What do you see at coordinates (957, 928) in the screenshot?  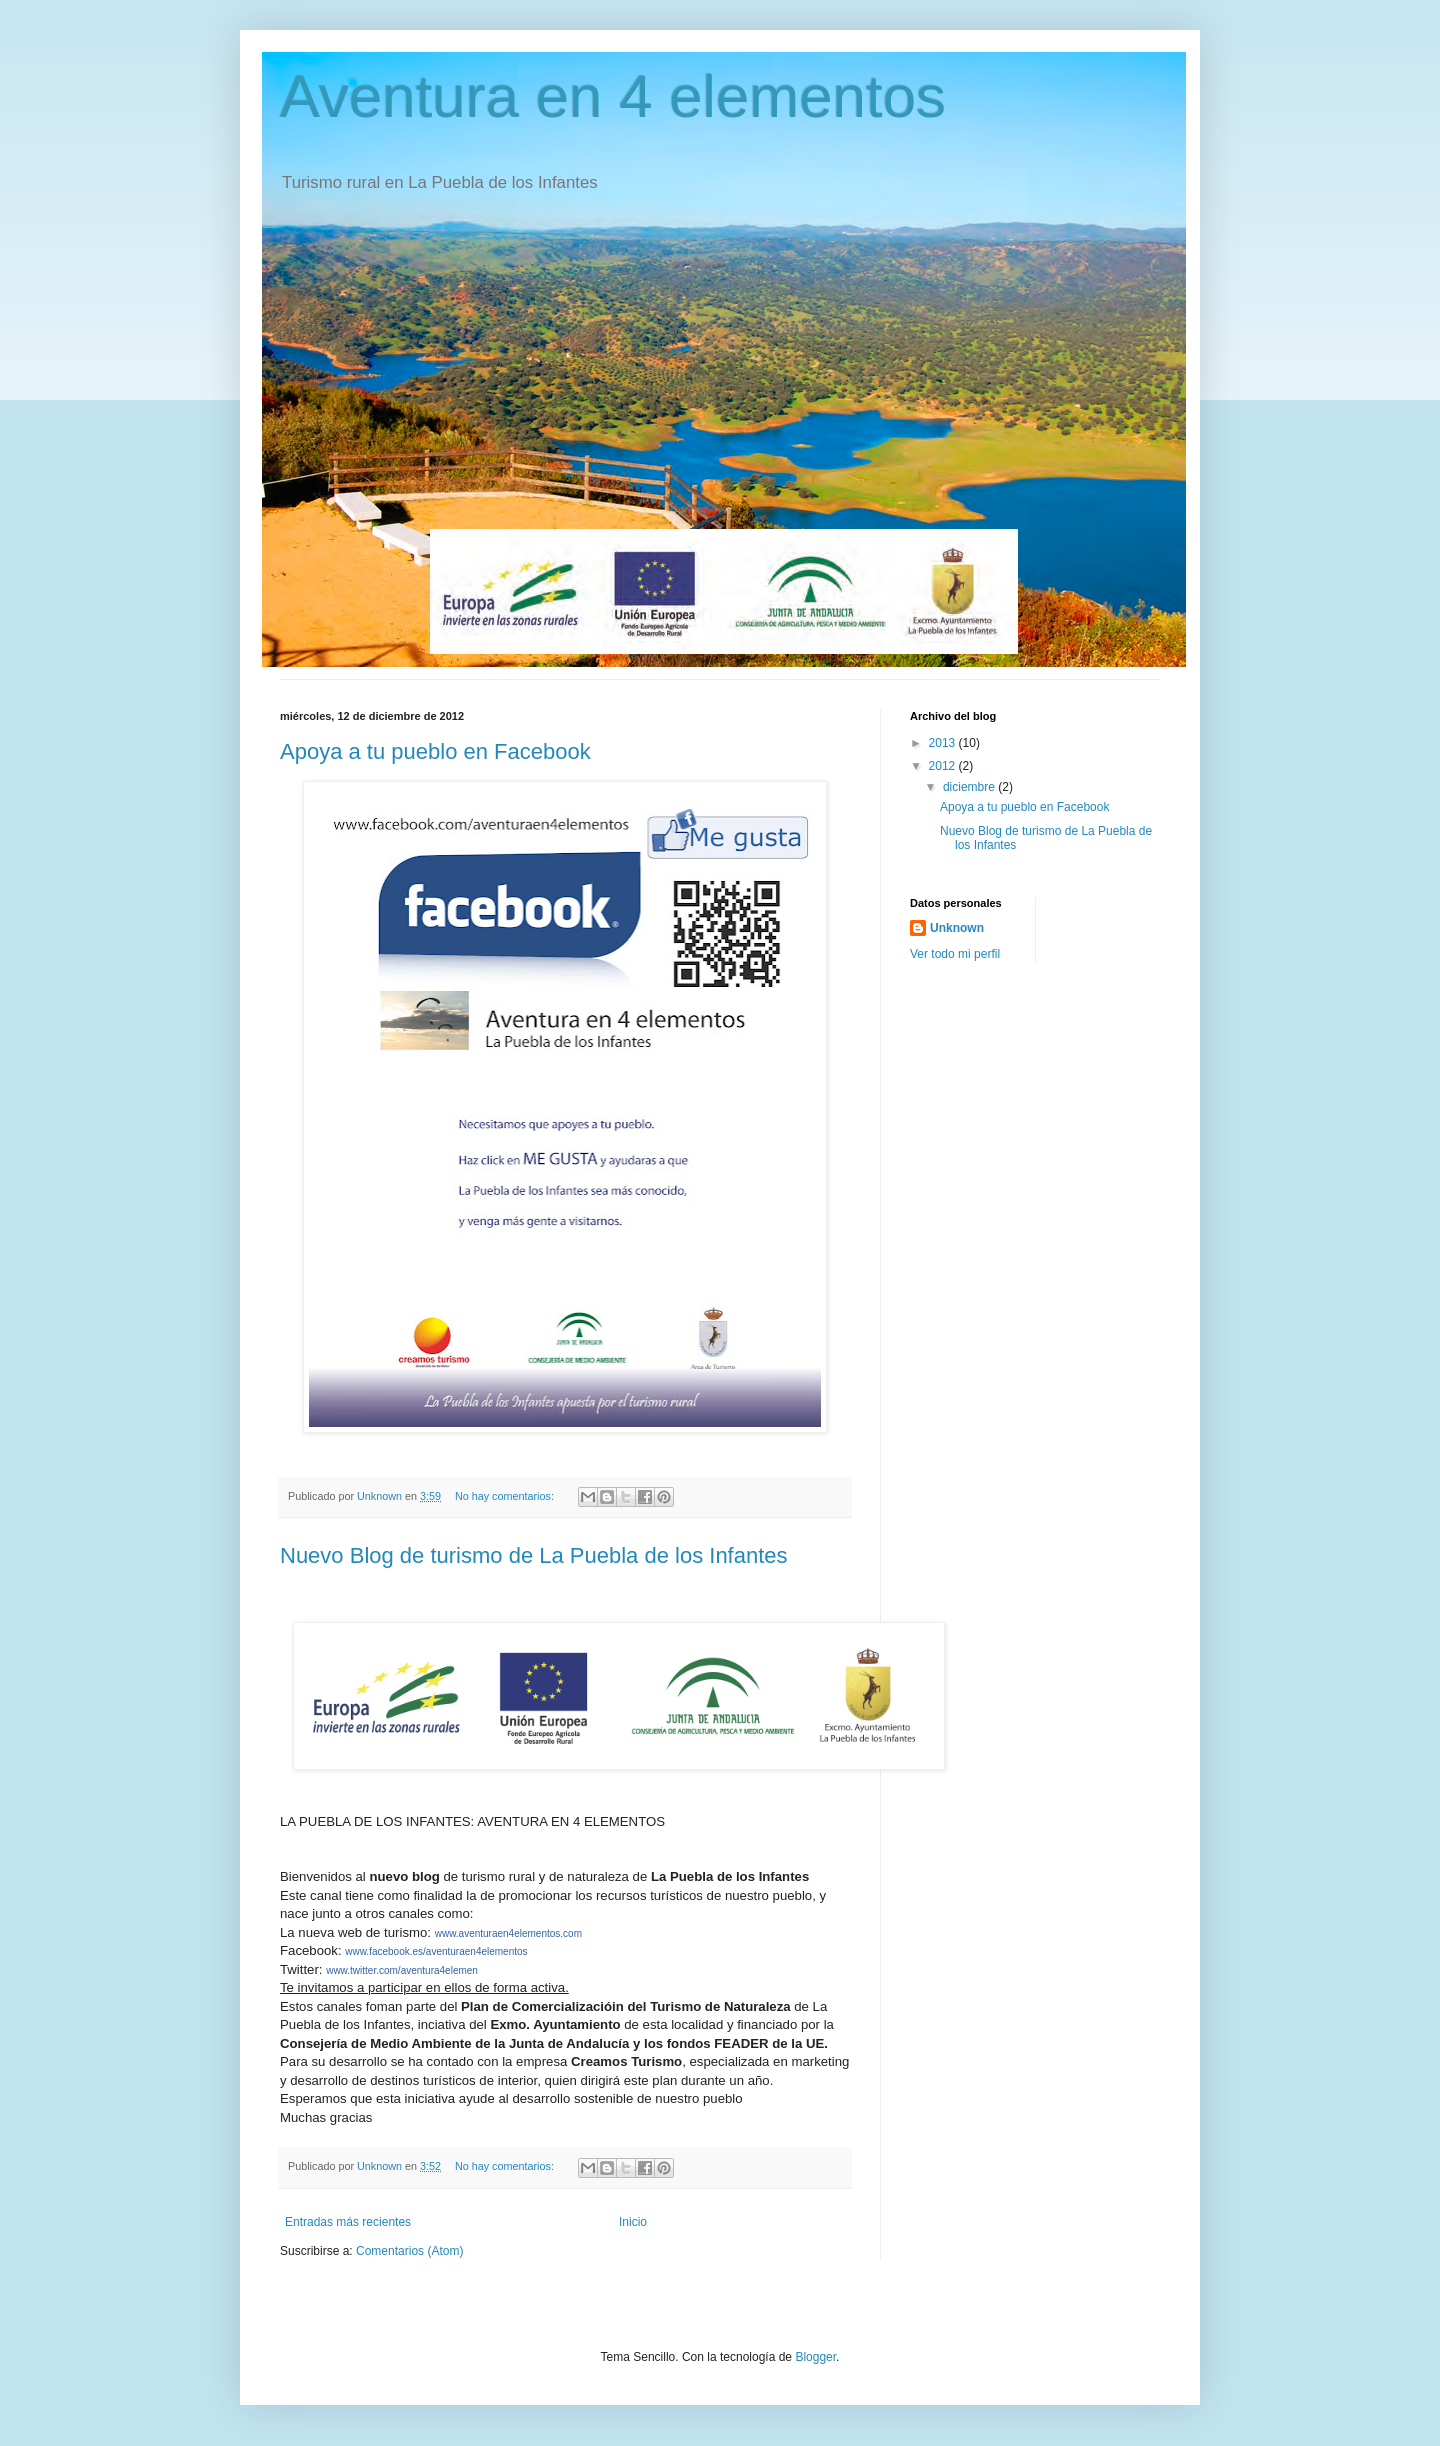 I see `Unknown` at bounding box center [957, 928].